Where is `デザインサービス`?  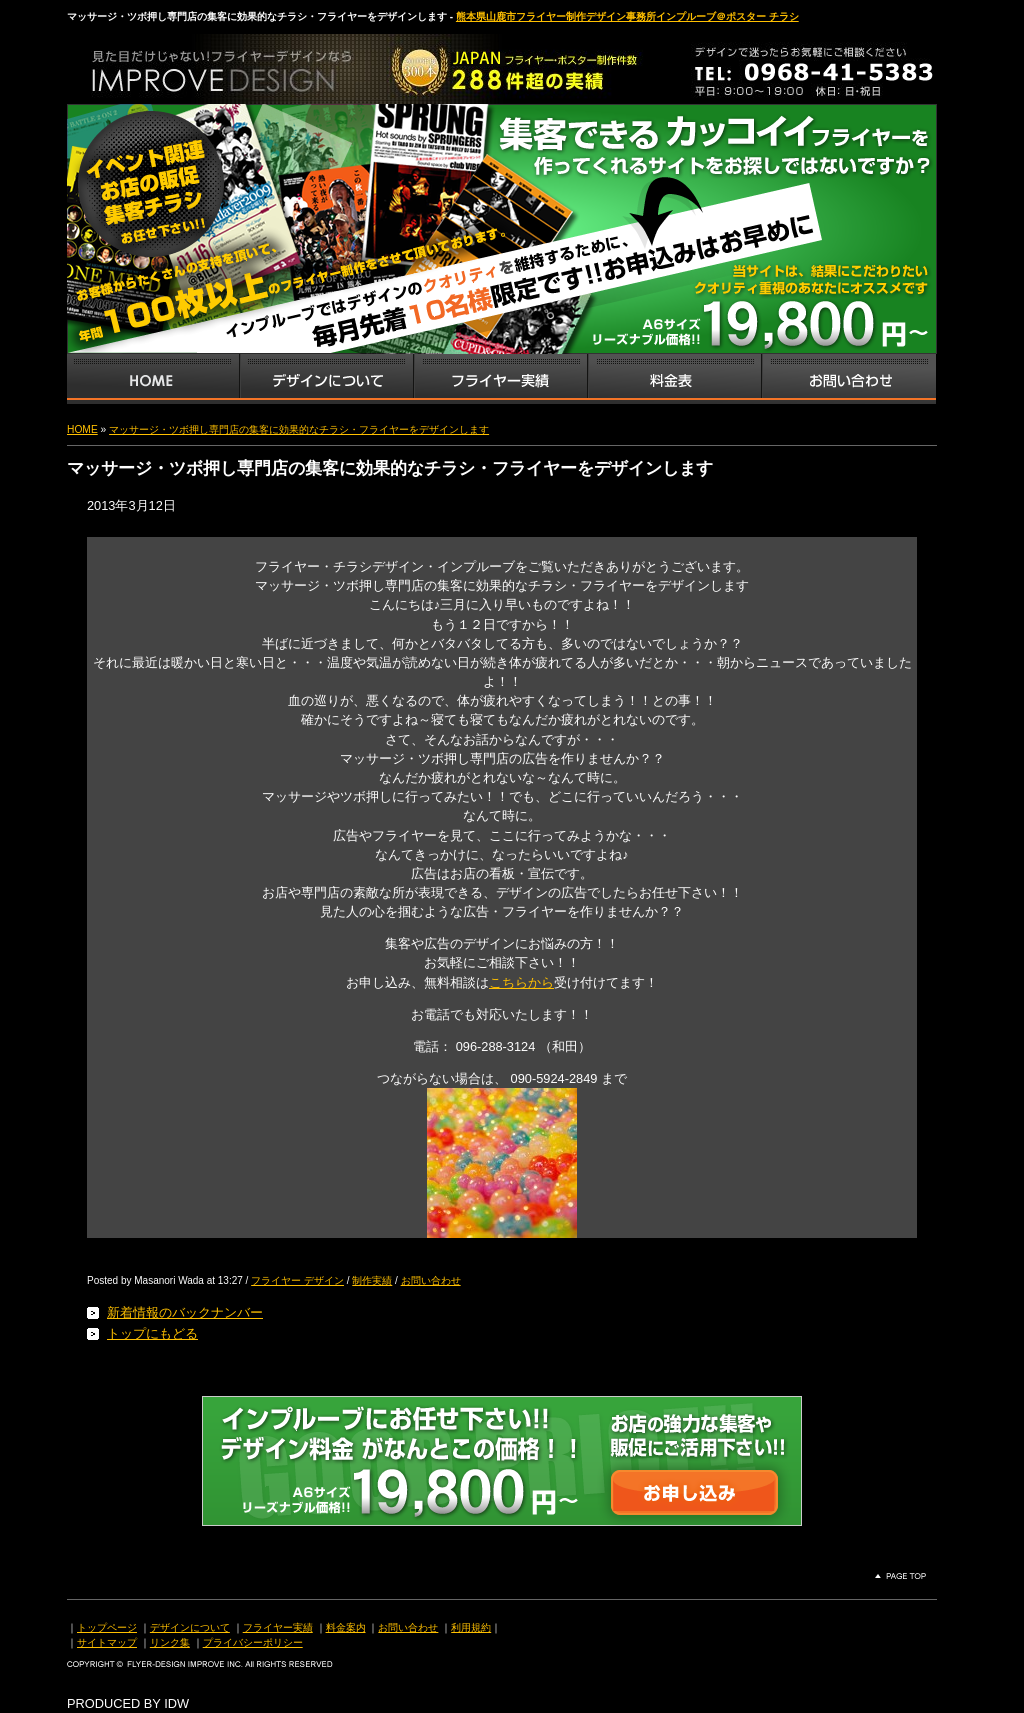 デザインサービス is located at coordinates (326, 379).